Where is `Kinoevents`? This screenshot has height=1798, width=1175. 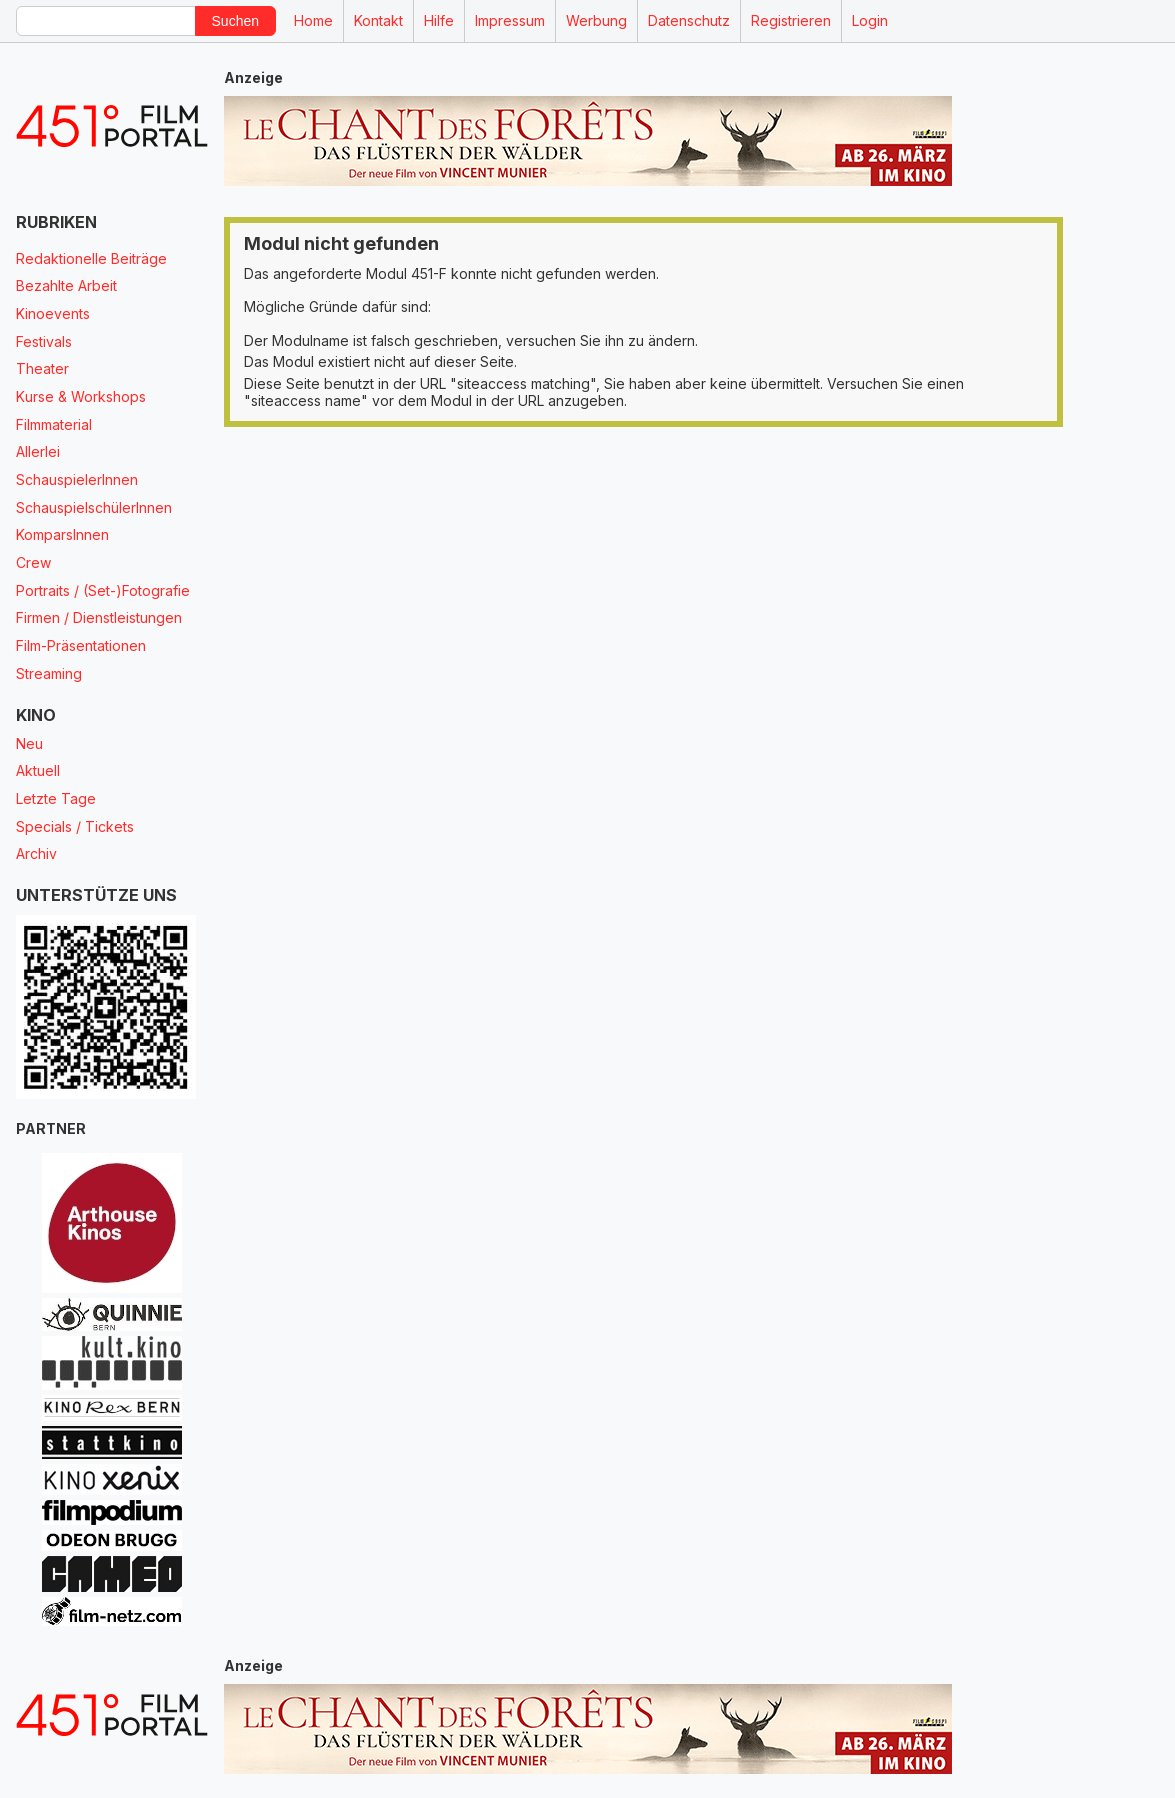
Kinoevents is located at coordinates (53, 313).